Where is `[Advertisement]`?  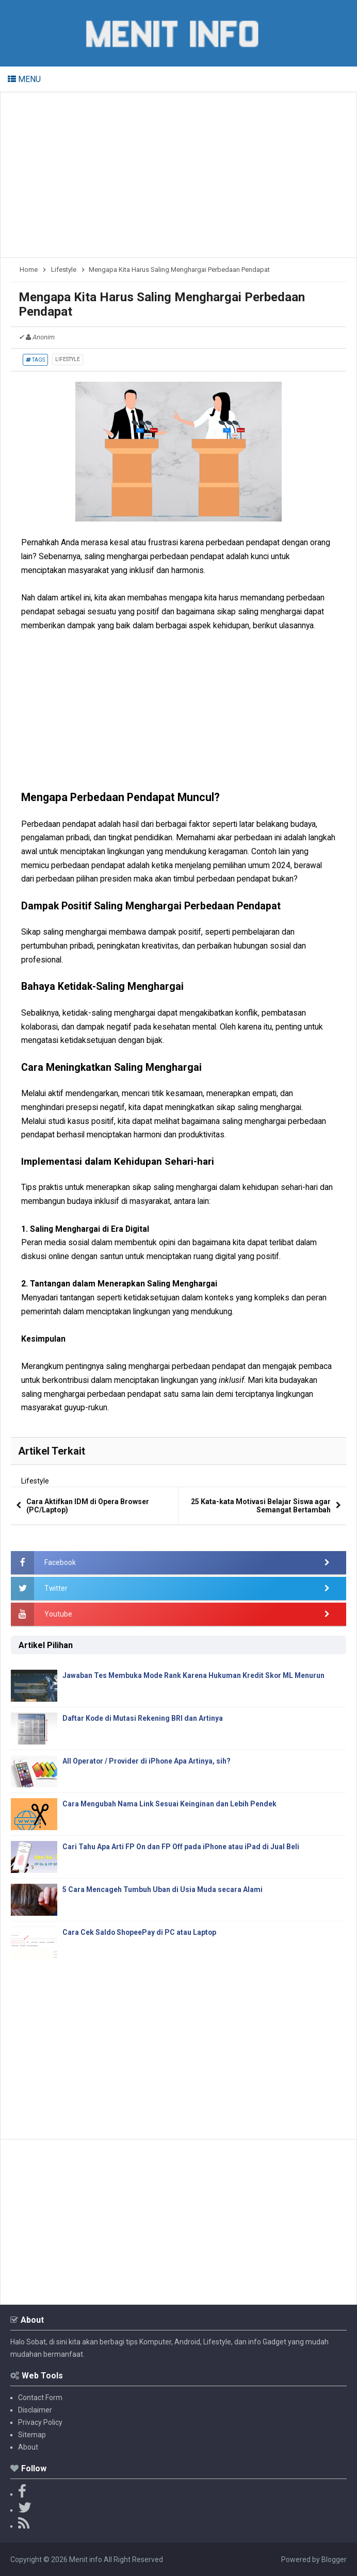
[Advertisement] is located at coordinates (178, 175).